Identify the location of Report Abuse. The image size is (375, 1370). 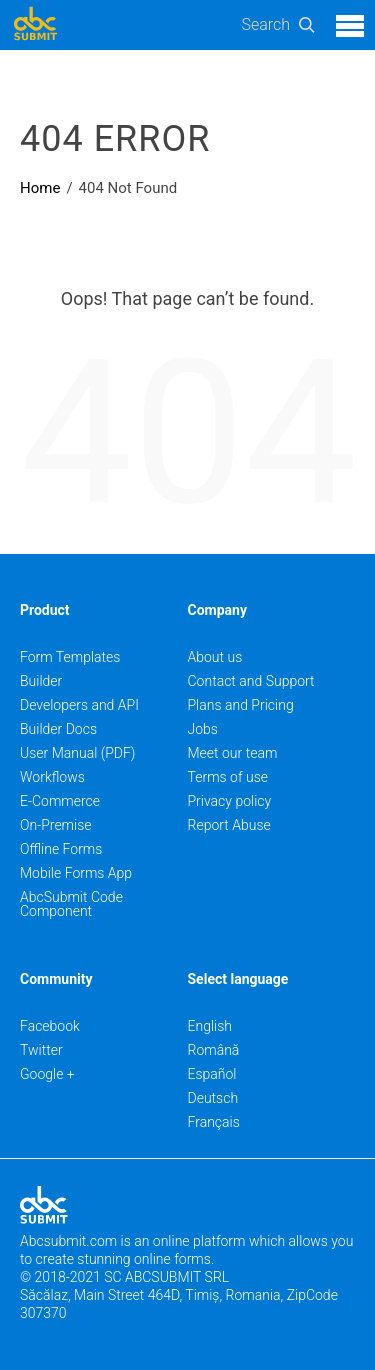
(229, 825).